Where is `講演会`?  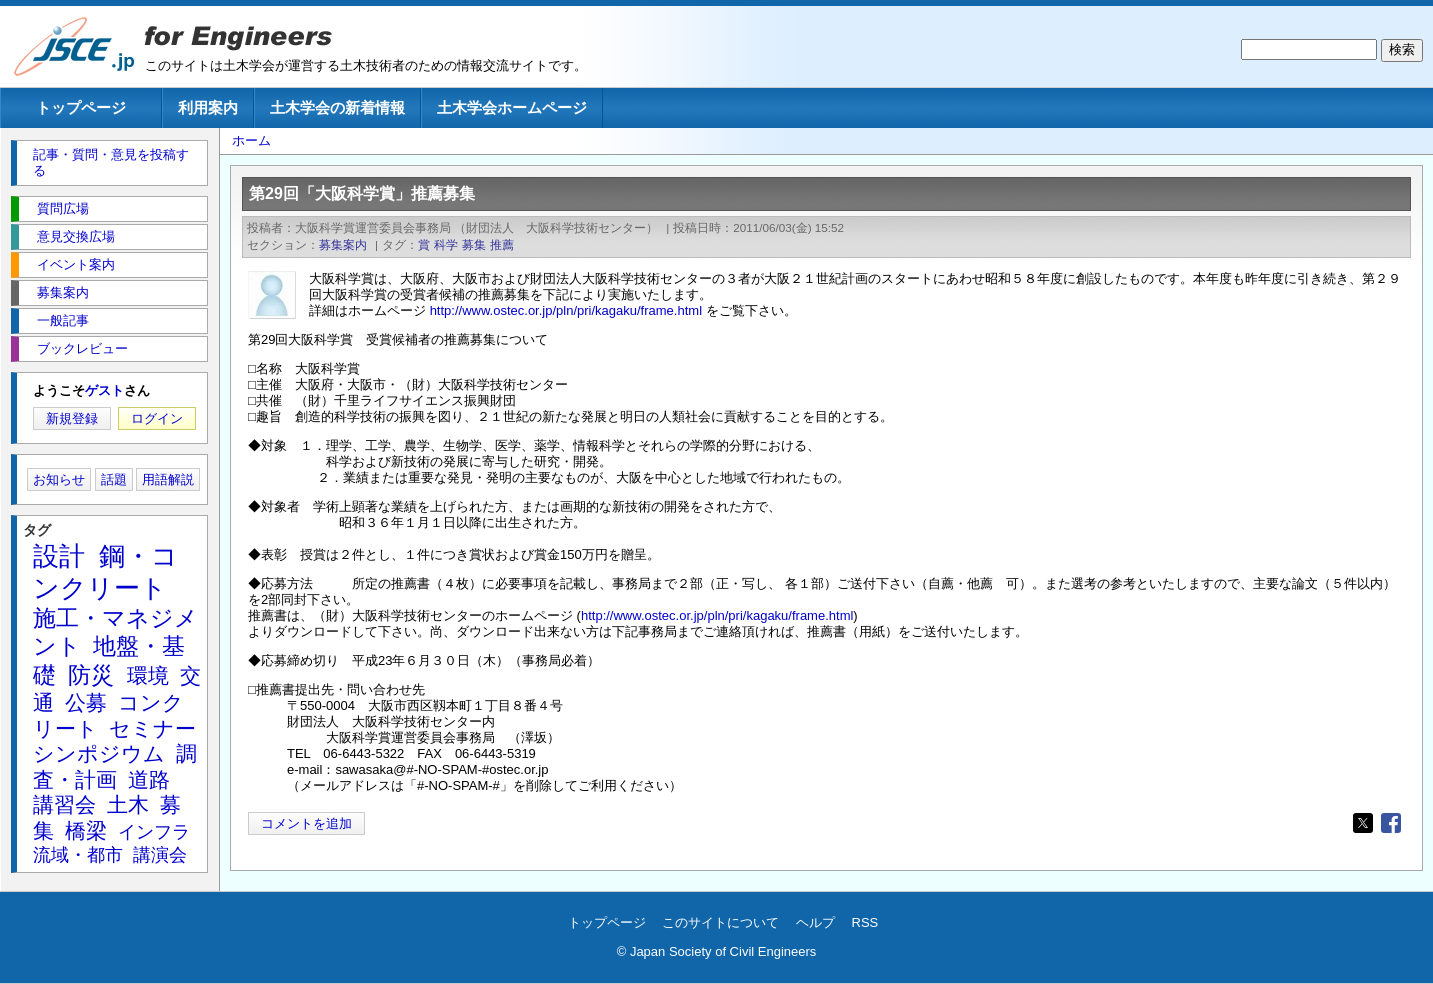 講演会 is located at coordinates (160, 855).